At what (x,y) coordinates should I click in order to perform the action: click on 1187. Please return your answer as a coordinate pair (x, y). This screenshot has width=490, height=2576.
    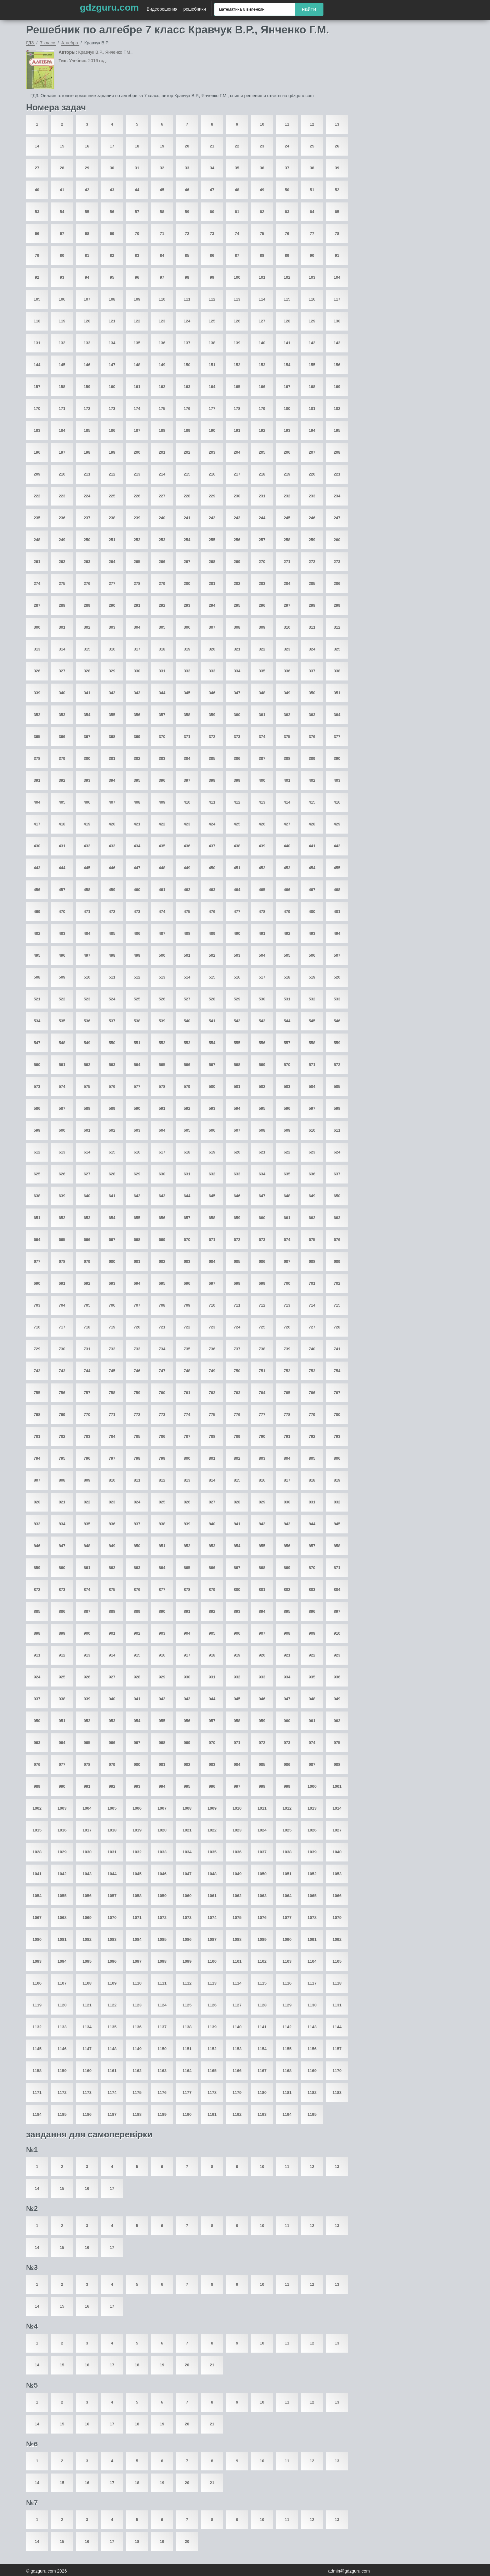
    Looking at the image, I should click on (112, 2114).